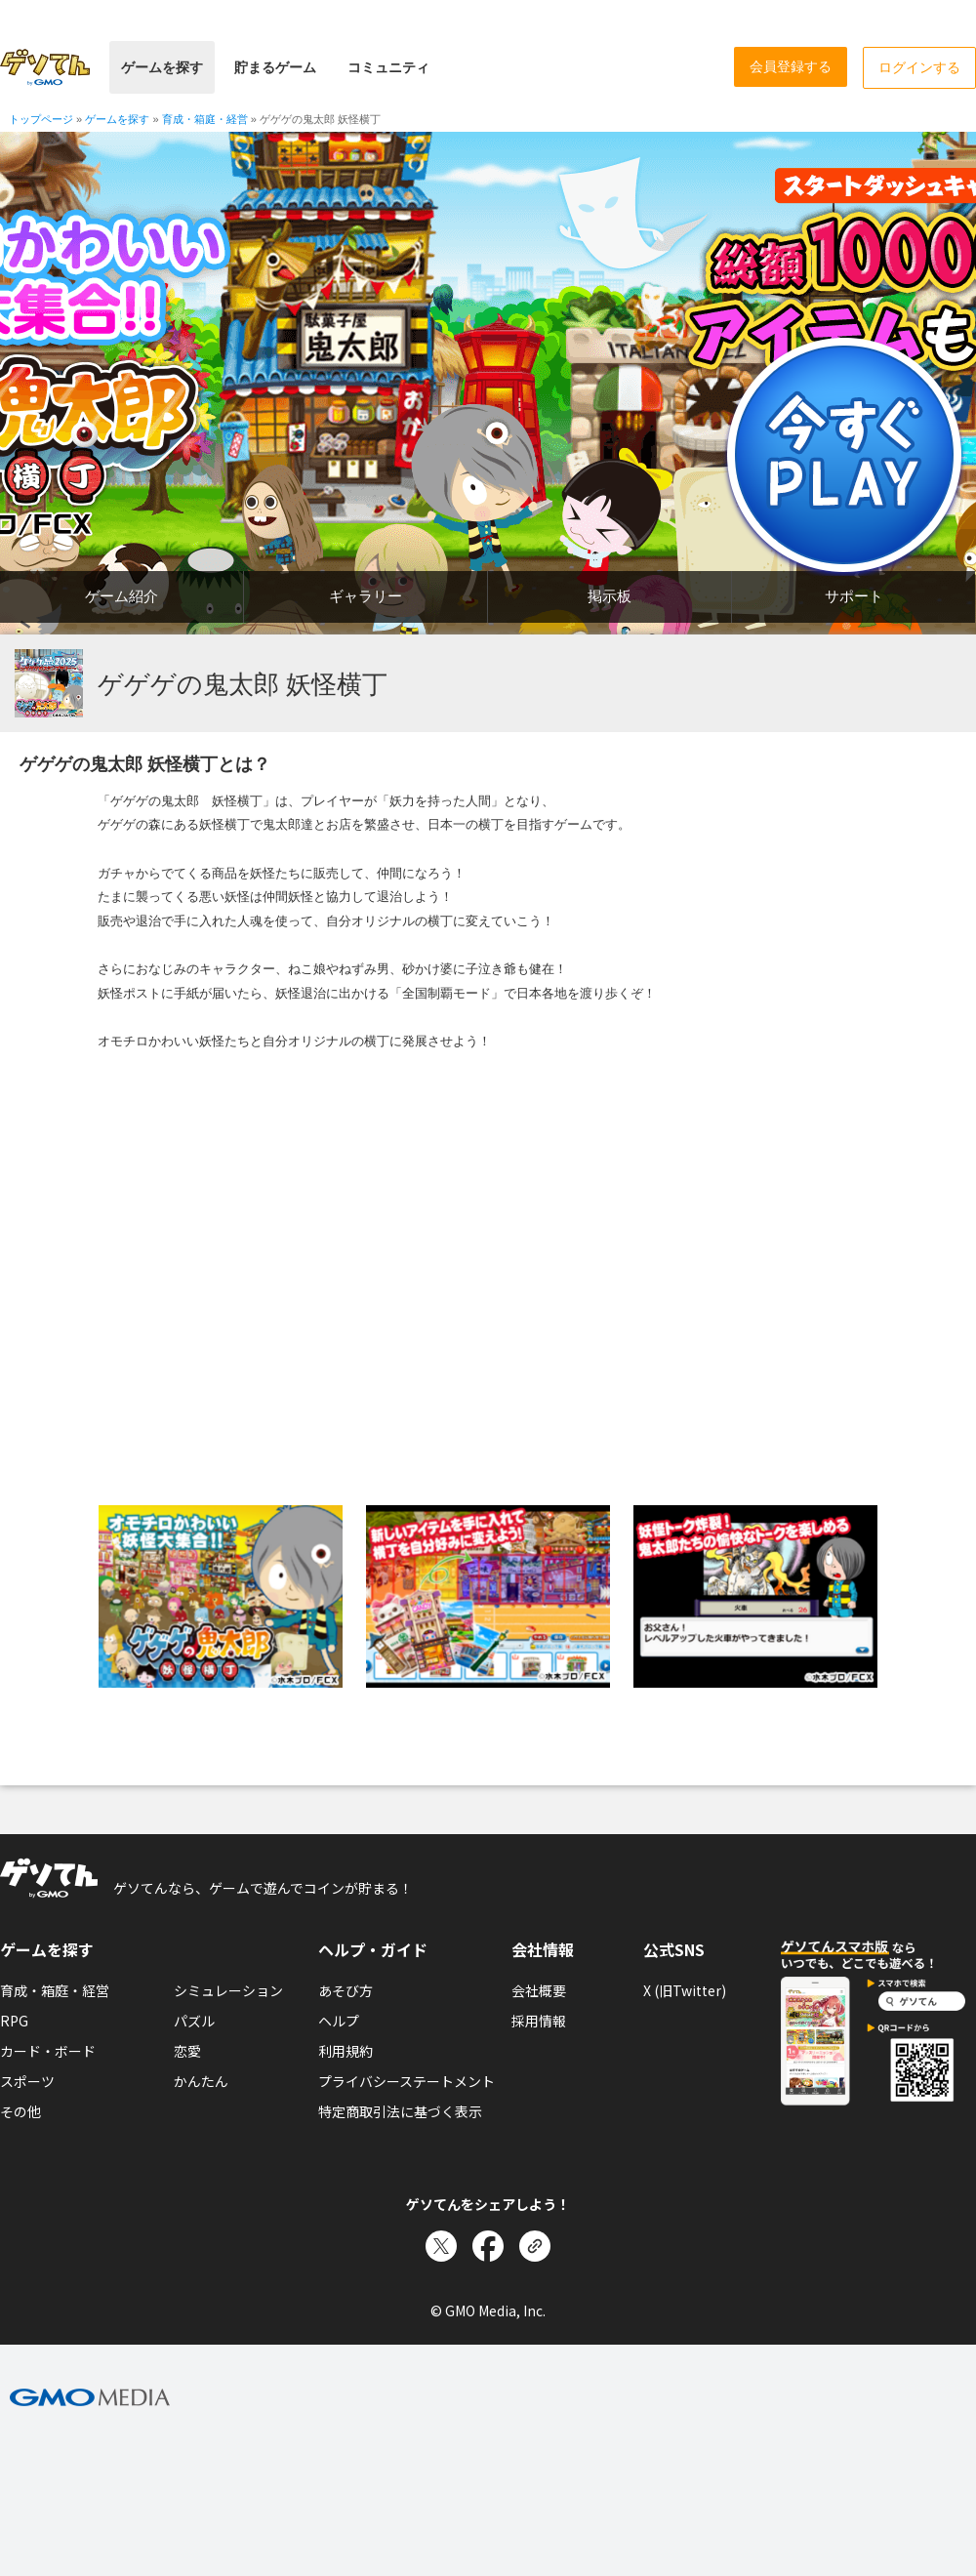 Image resolution: width=976 pixels, height=2576 pixels. Describe the element at coordinates (365, 596) in the screenshot. I see `ギャラリー` at that location.